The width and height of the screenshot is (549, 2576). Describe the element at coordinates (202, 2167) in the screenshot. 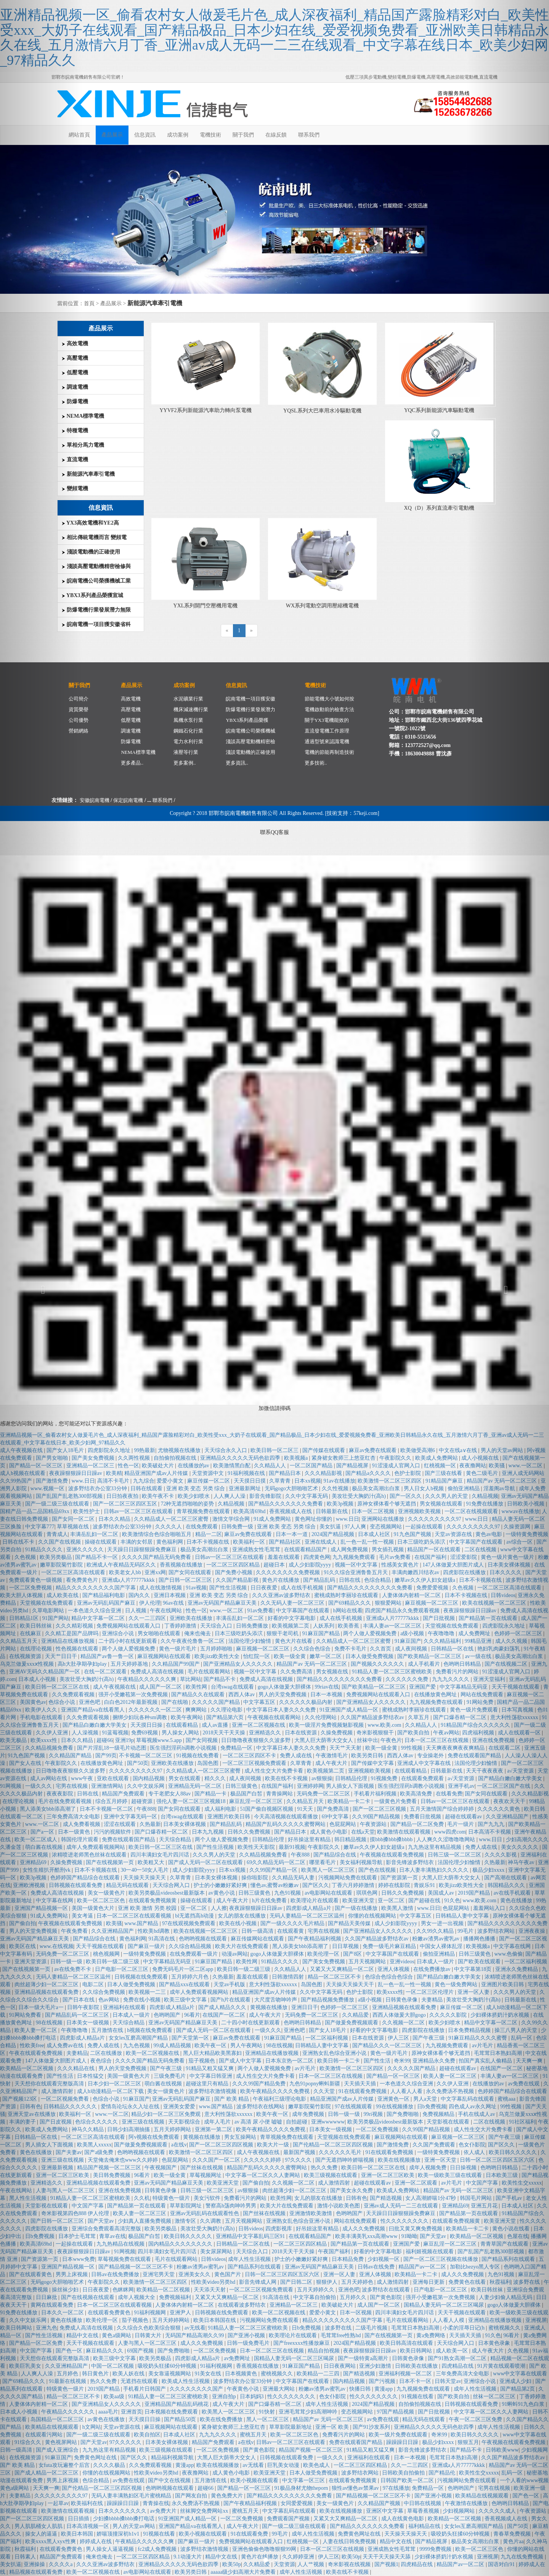

I see `国产丝袜在线视频` at that location.